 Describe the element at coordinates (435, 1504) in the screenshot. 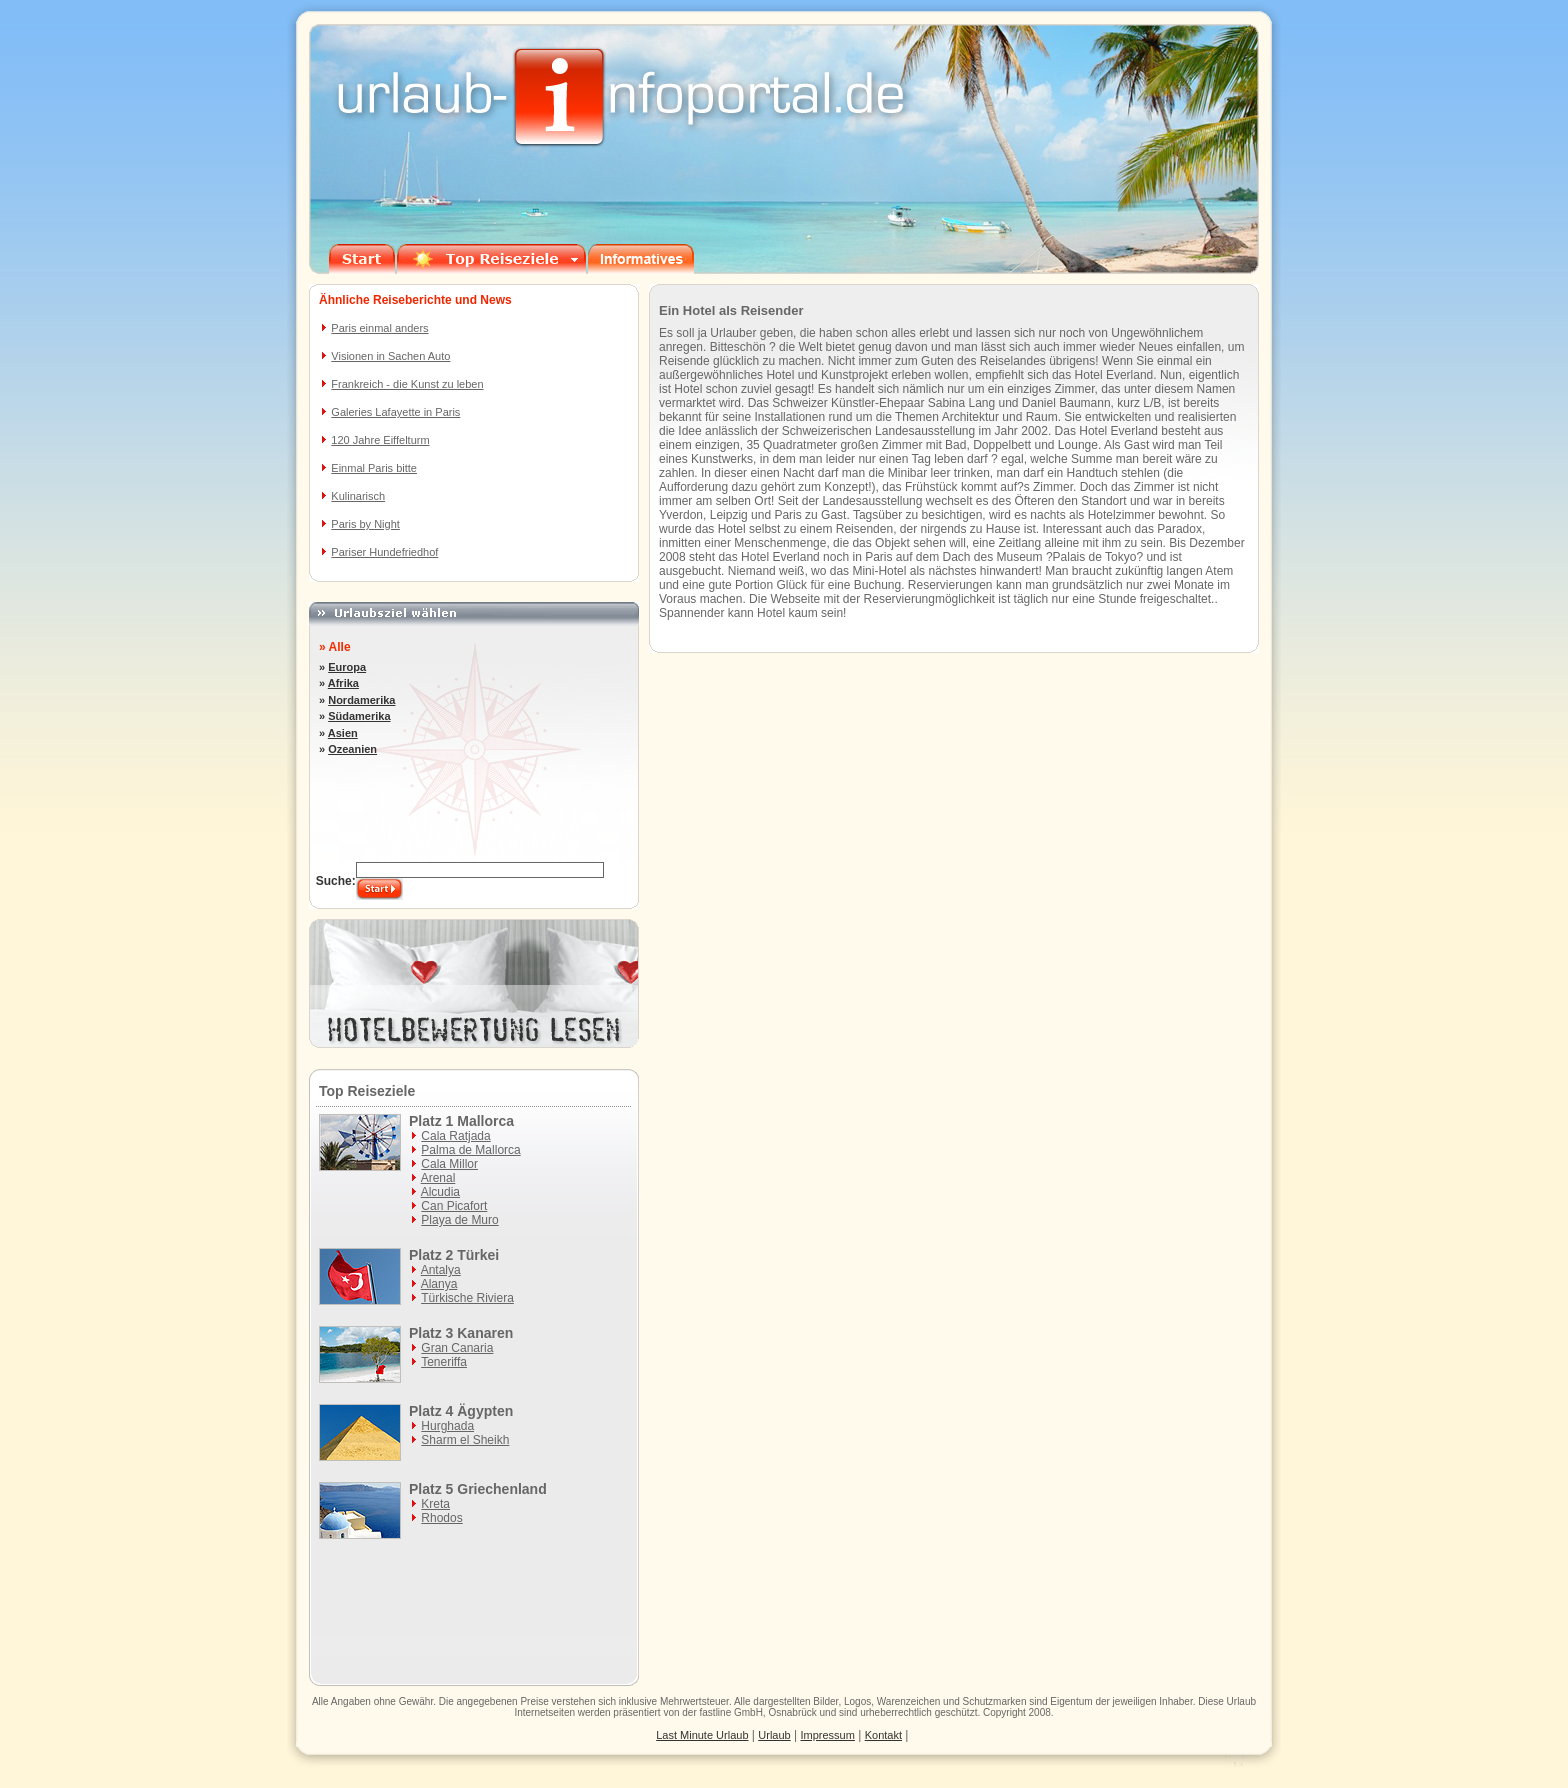

I see `Kreta` at that location.